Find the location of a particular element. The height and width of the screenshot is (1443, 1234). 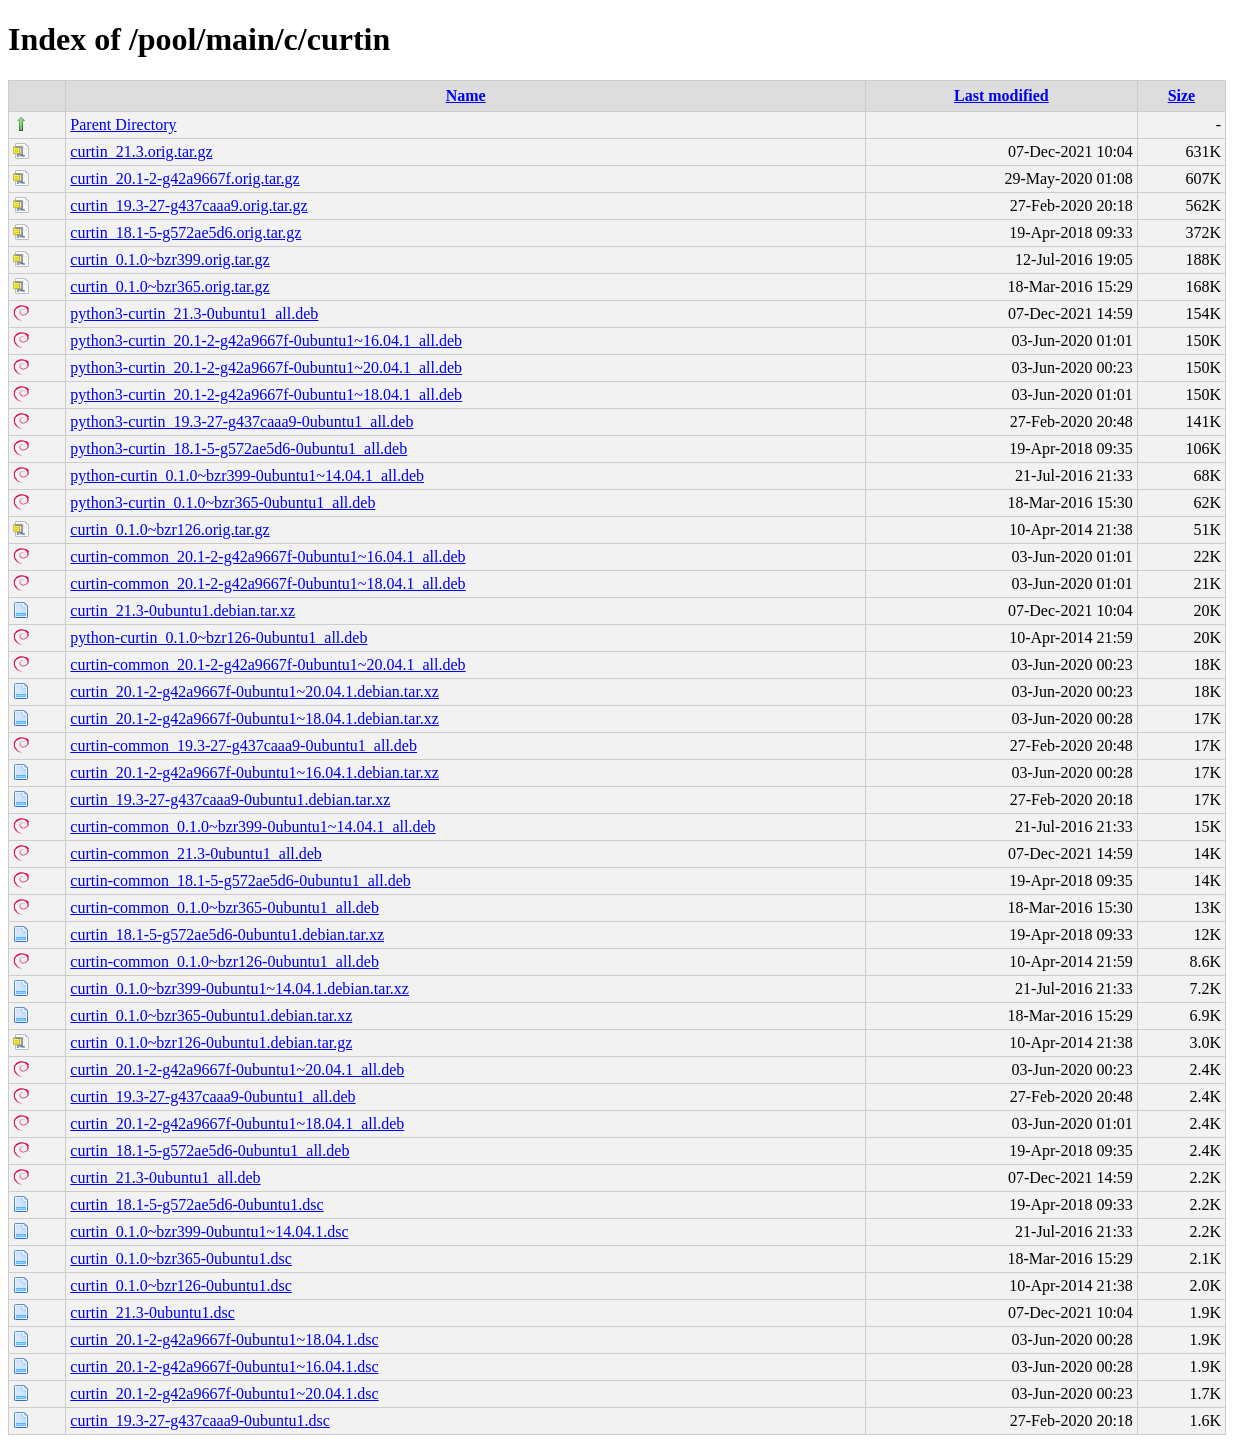

curtin-common_20.1-2-g42a9667f-0ubuntu1~18.04.1_all.deb is located at coordinates (267, 583).